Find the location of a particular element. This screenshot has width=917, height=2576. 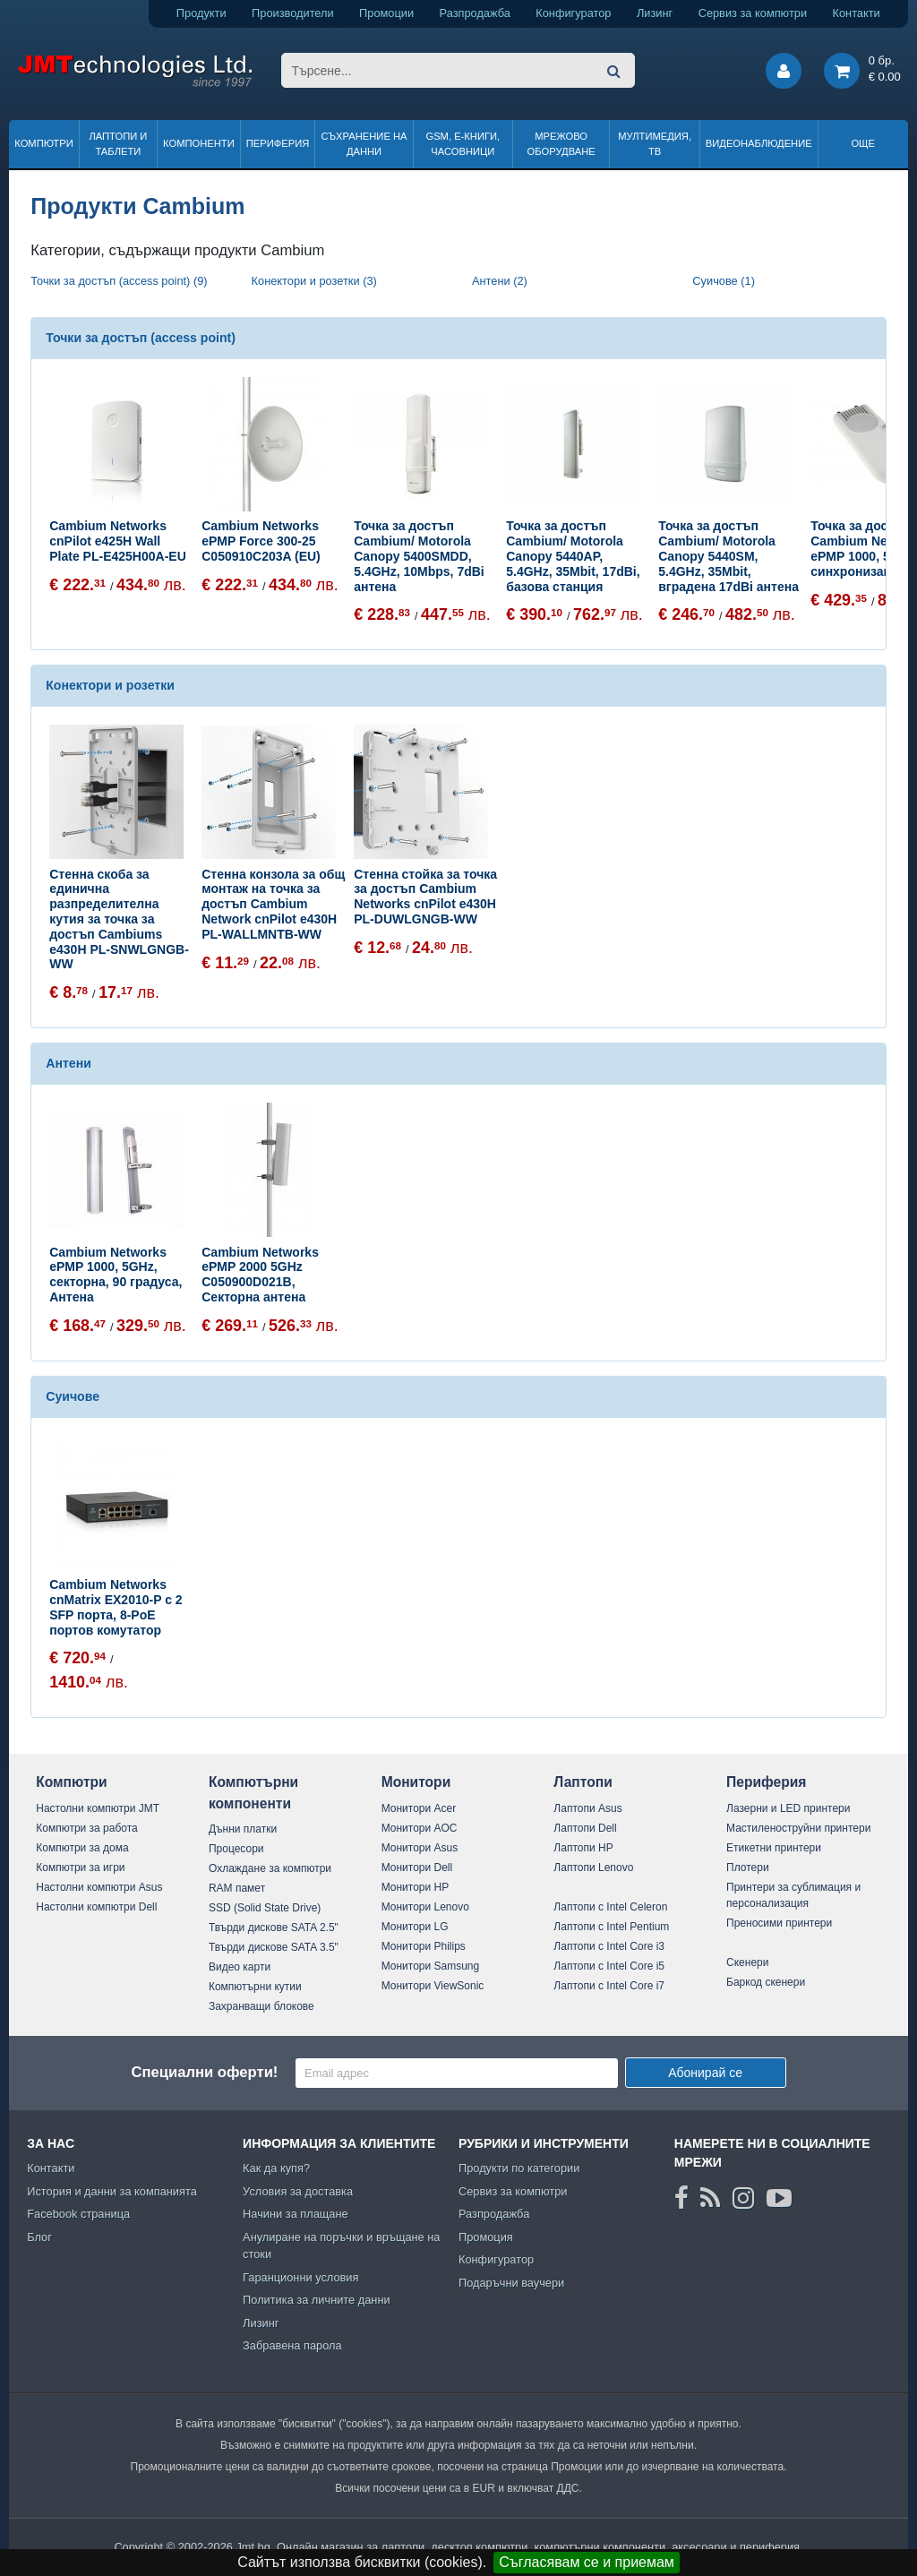

Съгласявам се и приемам is located at coordinates (586, 2562).